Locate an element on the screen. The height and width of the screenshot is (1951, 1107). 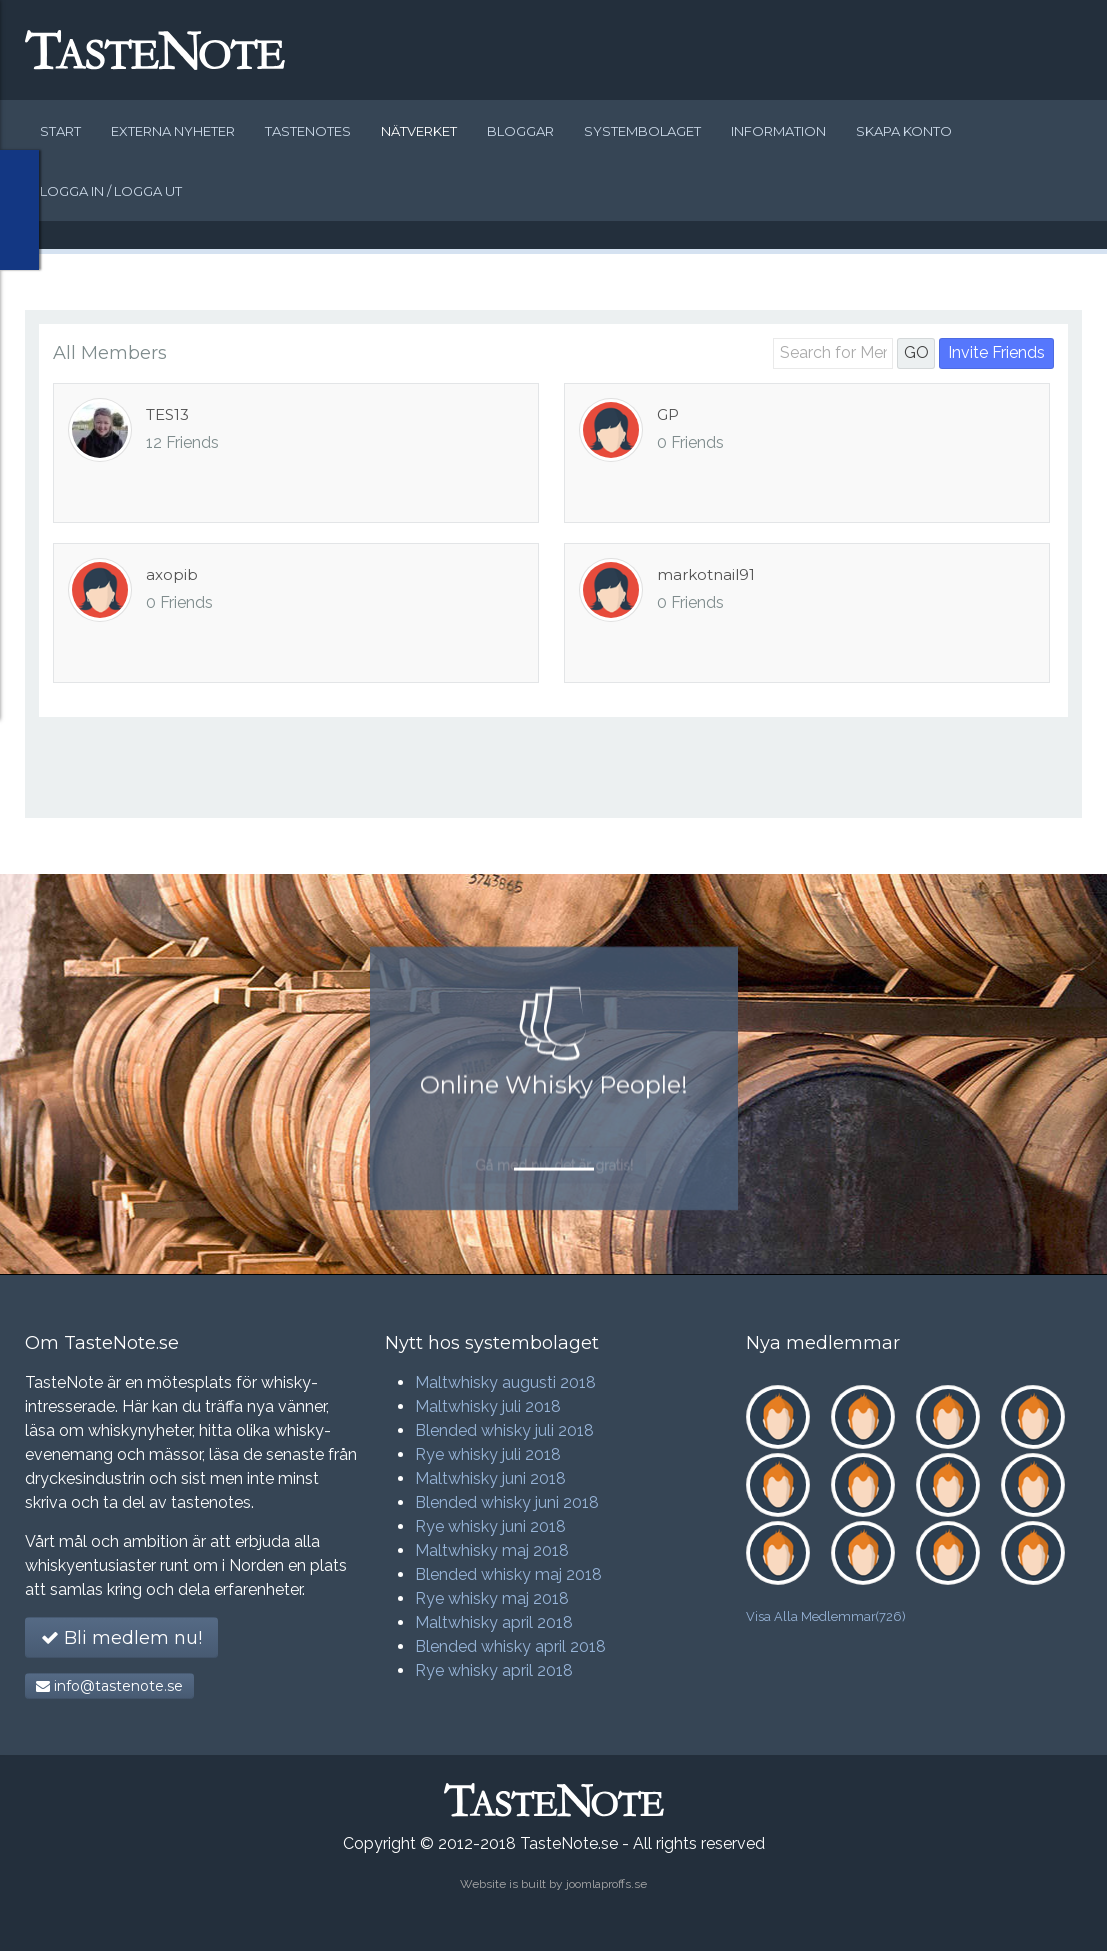
Logga in / logga ut is located at coordinates (111, 191).